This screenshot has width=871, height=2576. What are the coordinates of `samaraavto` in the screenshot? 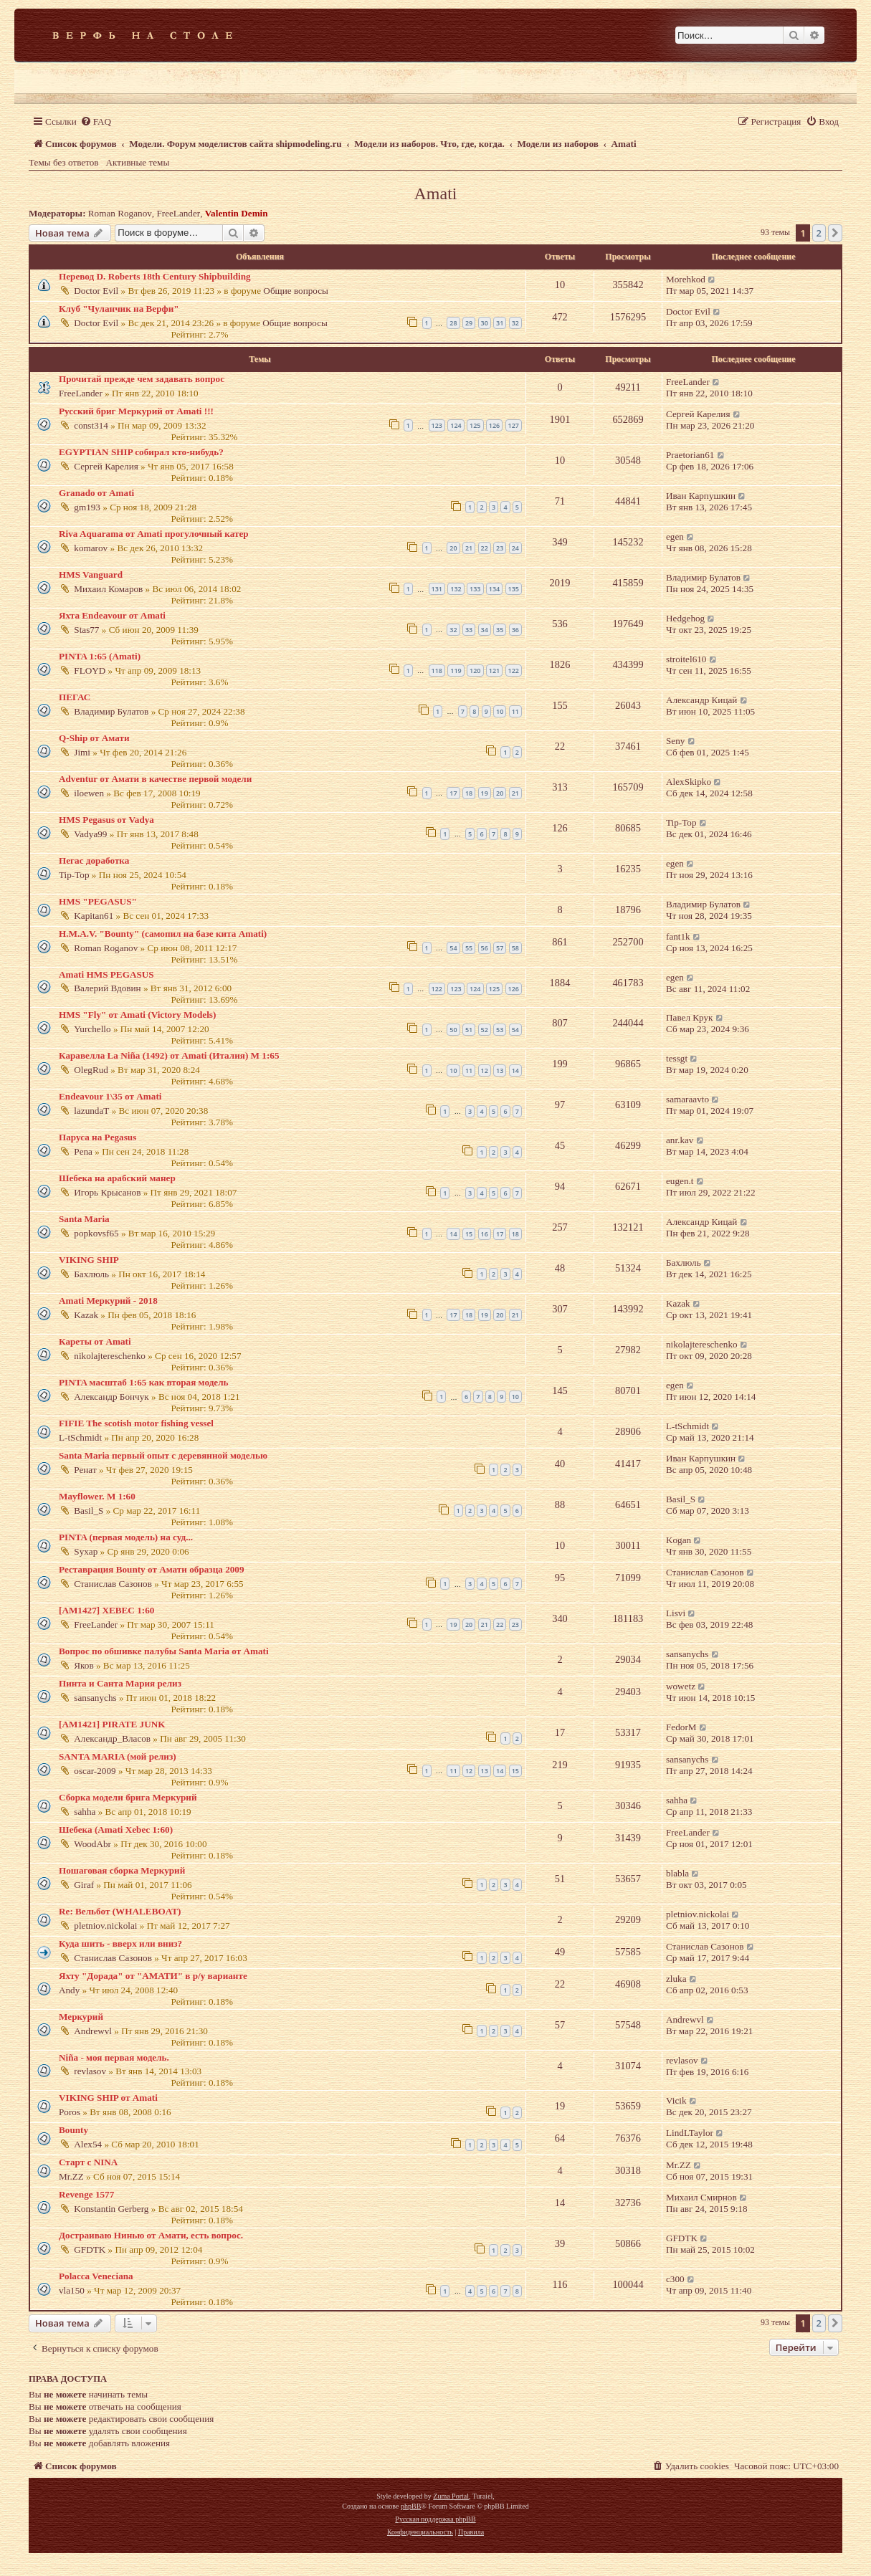 It's located at (687, 1099).